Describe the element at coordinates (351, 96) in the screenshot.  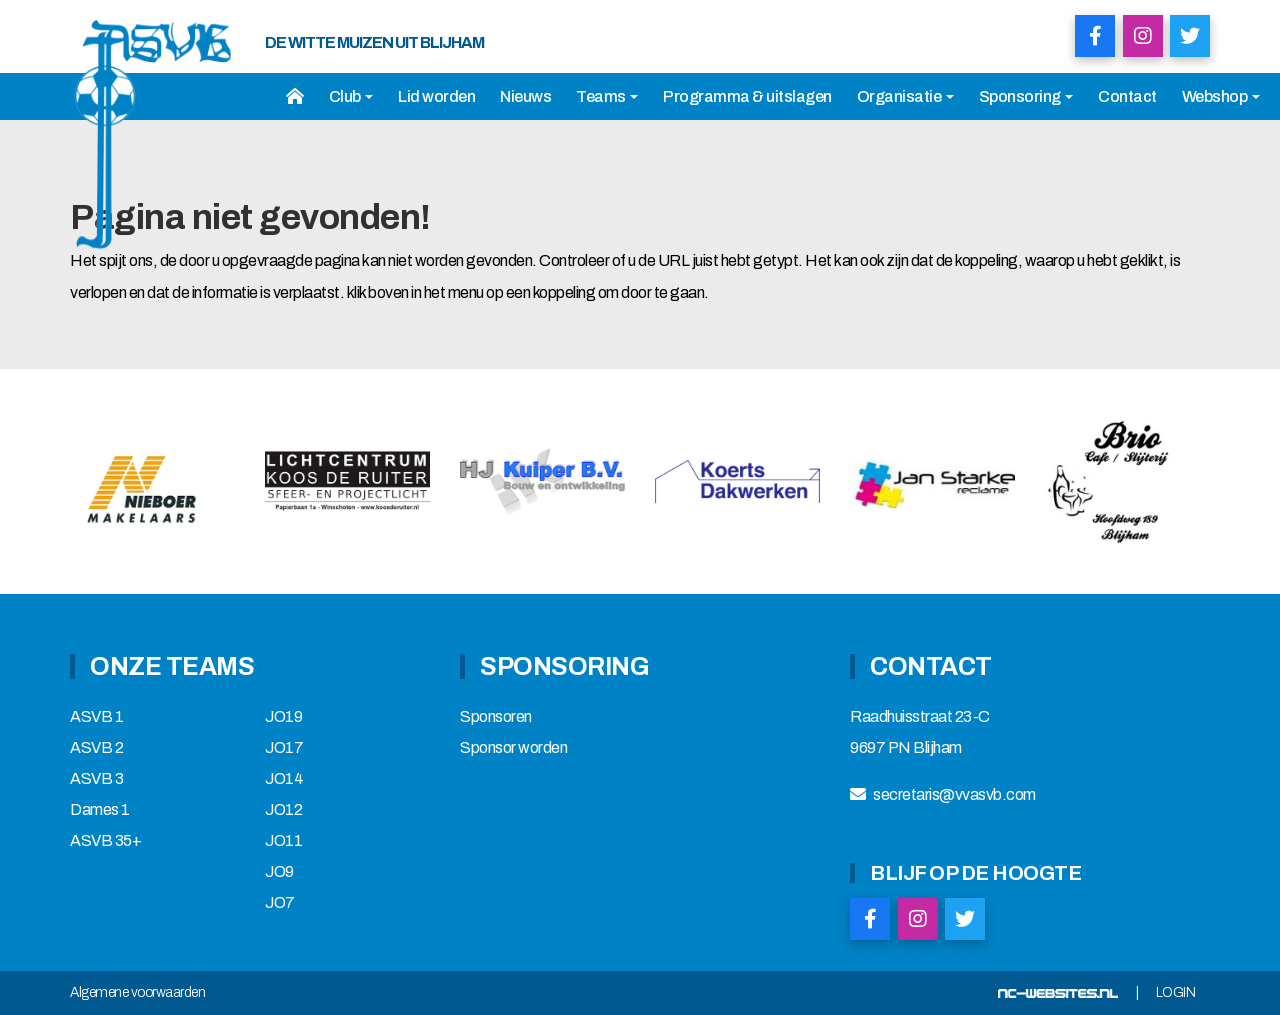
I see `Club` at that location.